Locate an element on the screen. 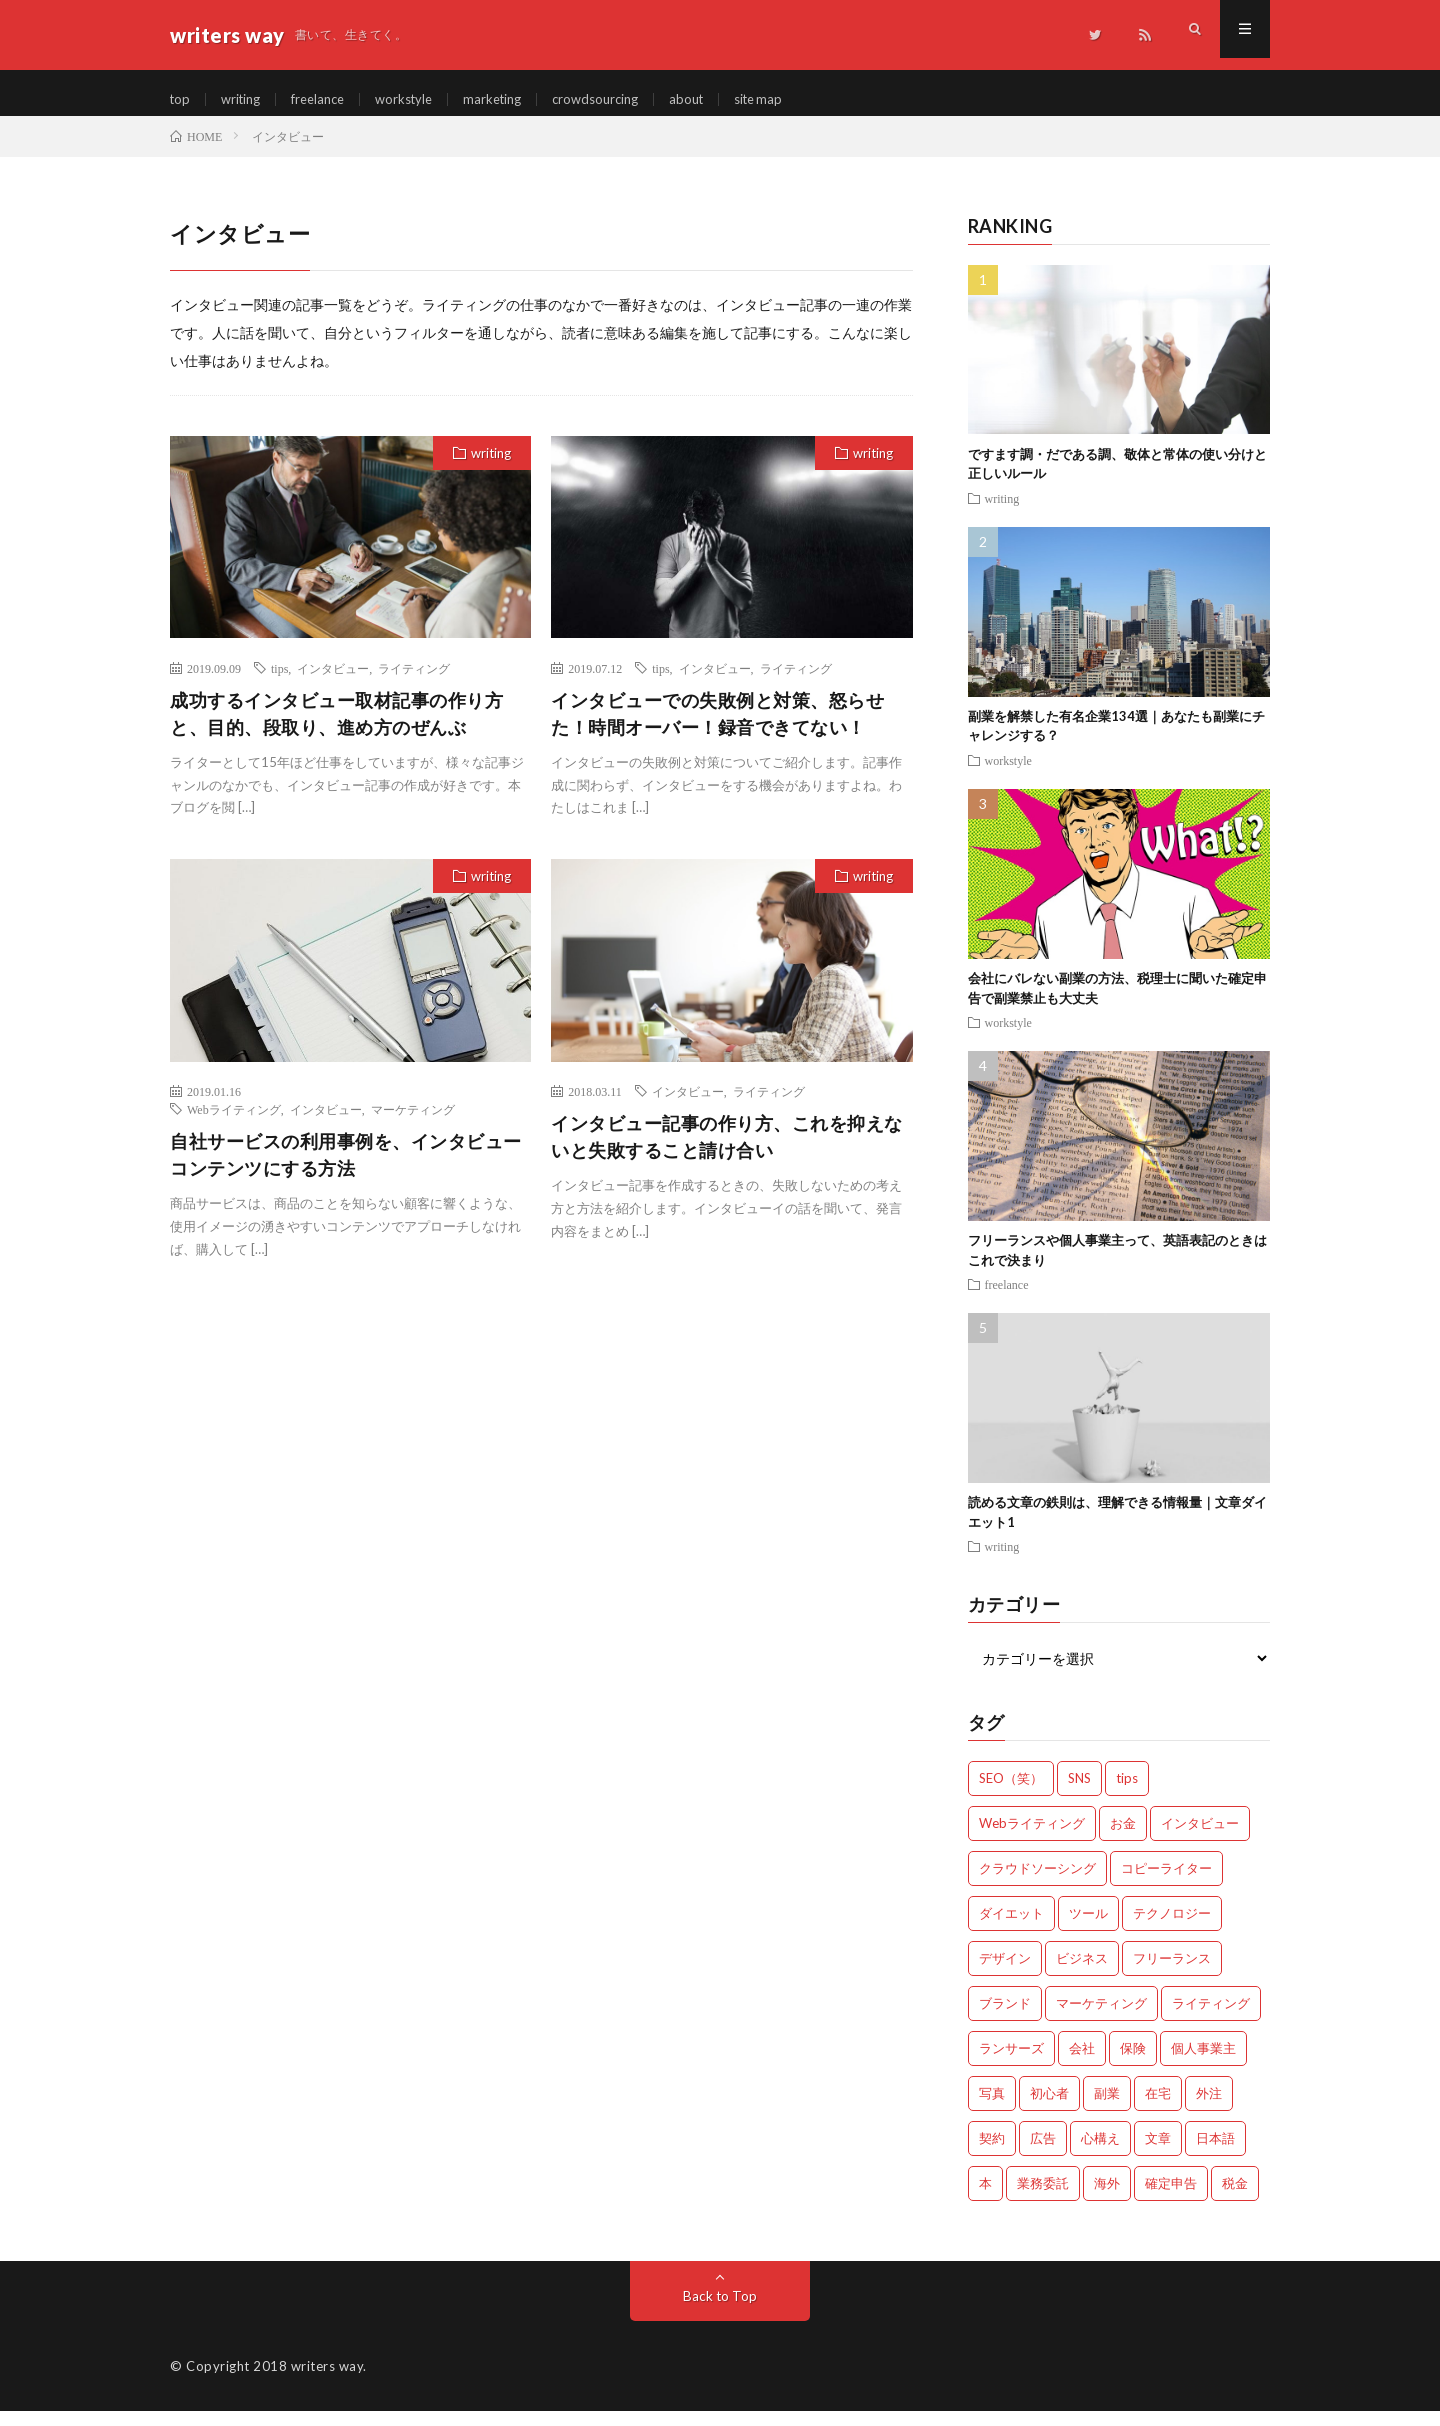 The height and width of the screenshot is (2426, 1440). 副業 [副業 (23個の項目)] is located at coordinates (1107, 2108).